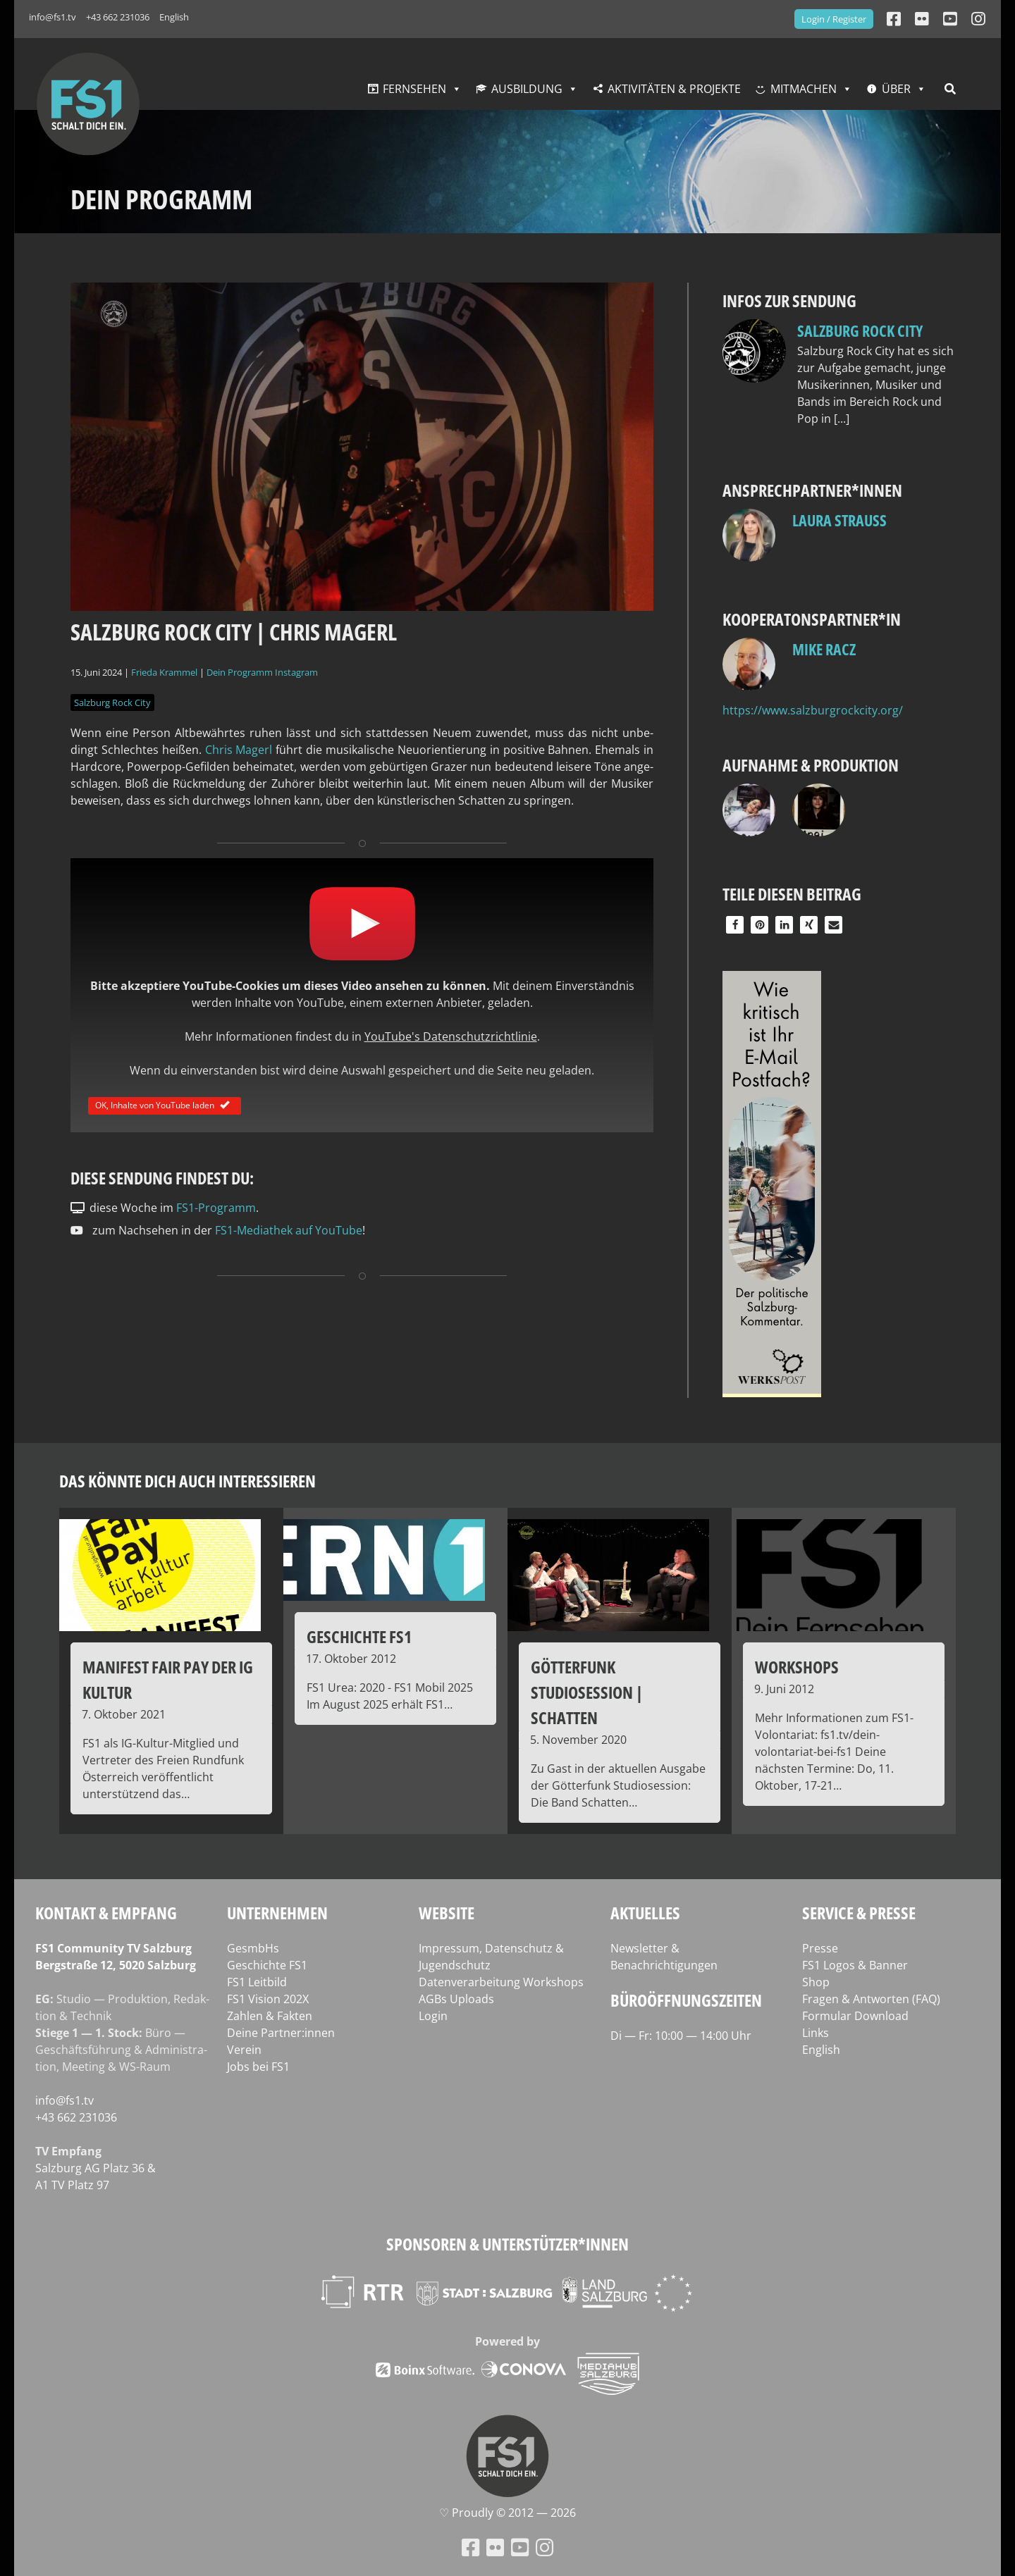  Describe the element at coordinates (812, 710) in the screenshot. I see `https://www.salzburgrockcity.org/` at that location.